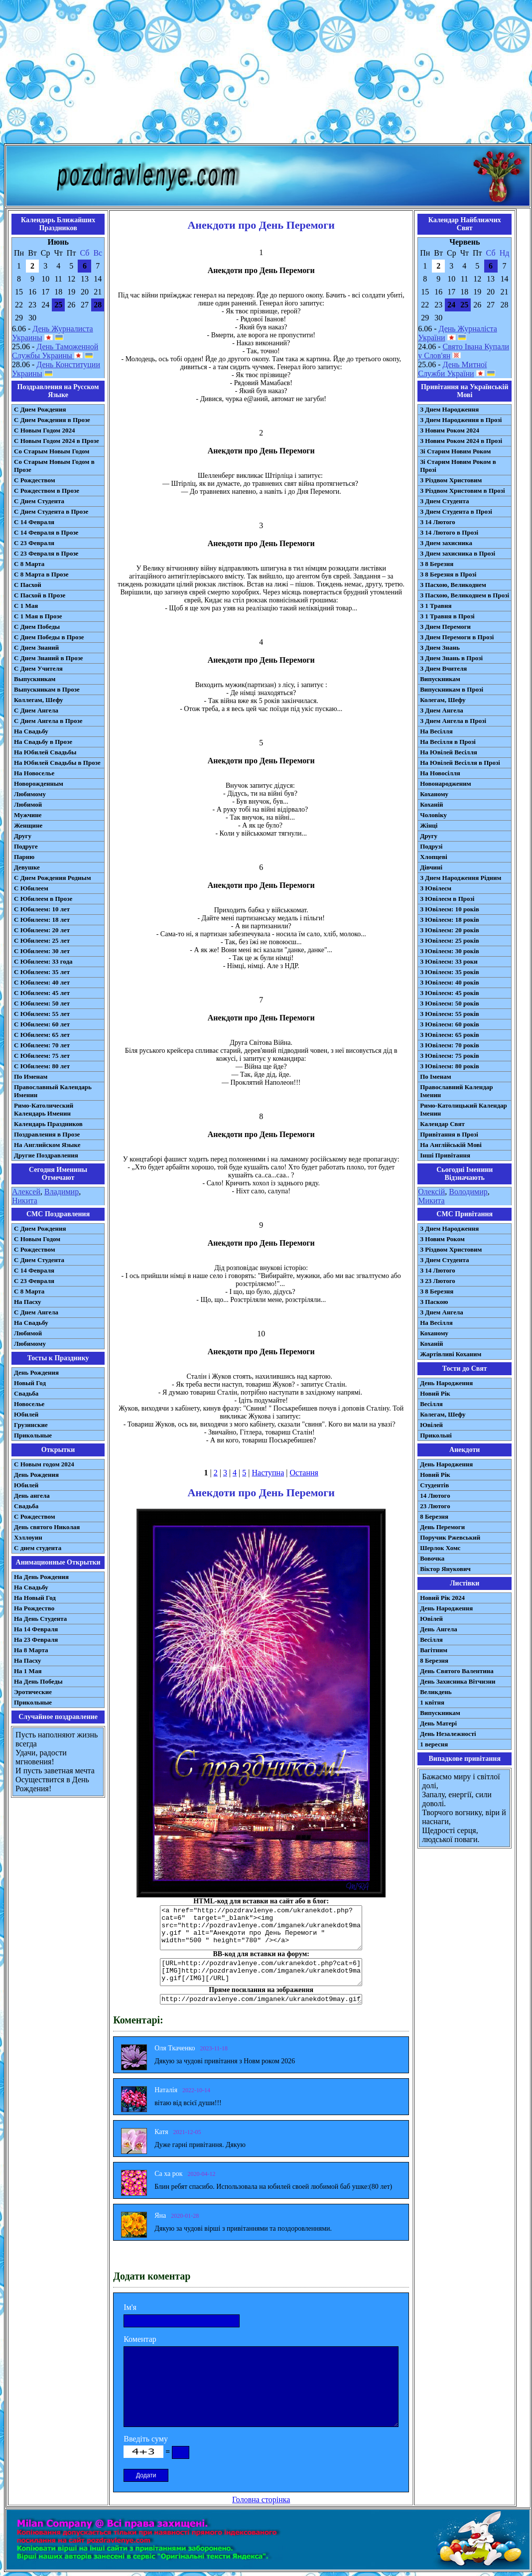 The width and height of the screenshot is (532, 2576). Describe the element at coordinates (435, 1393) in the screenshot. I see `Новий Рік` at that location.